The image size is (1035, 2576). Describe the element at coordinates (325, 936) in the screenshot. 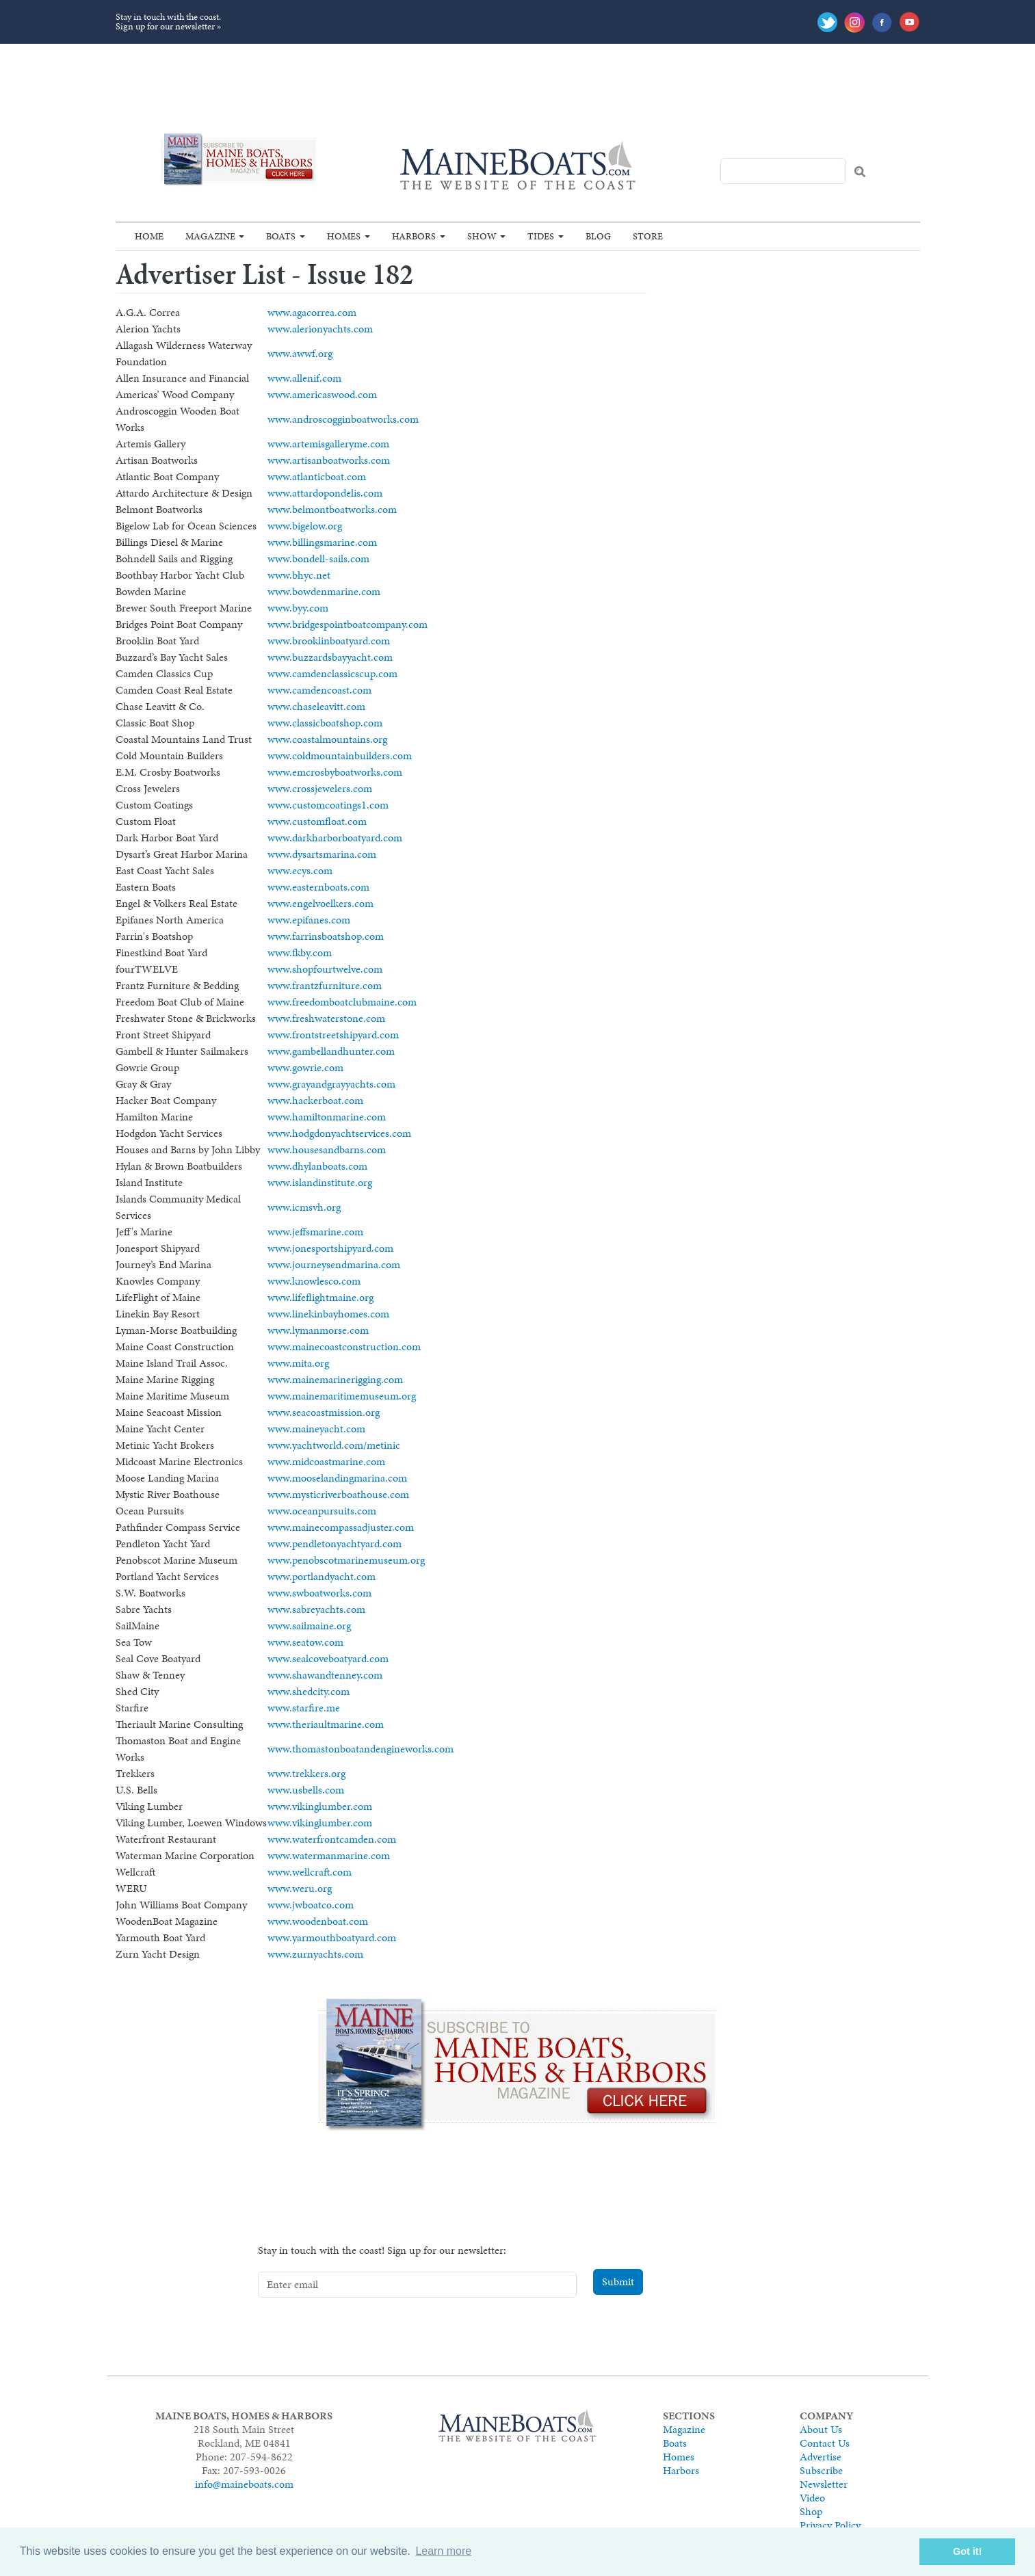

I see `www.farrinsboatshop.com` at that location.